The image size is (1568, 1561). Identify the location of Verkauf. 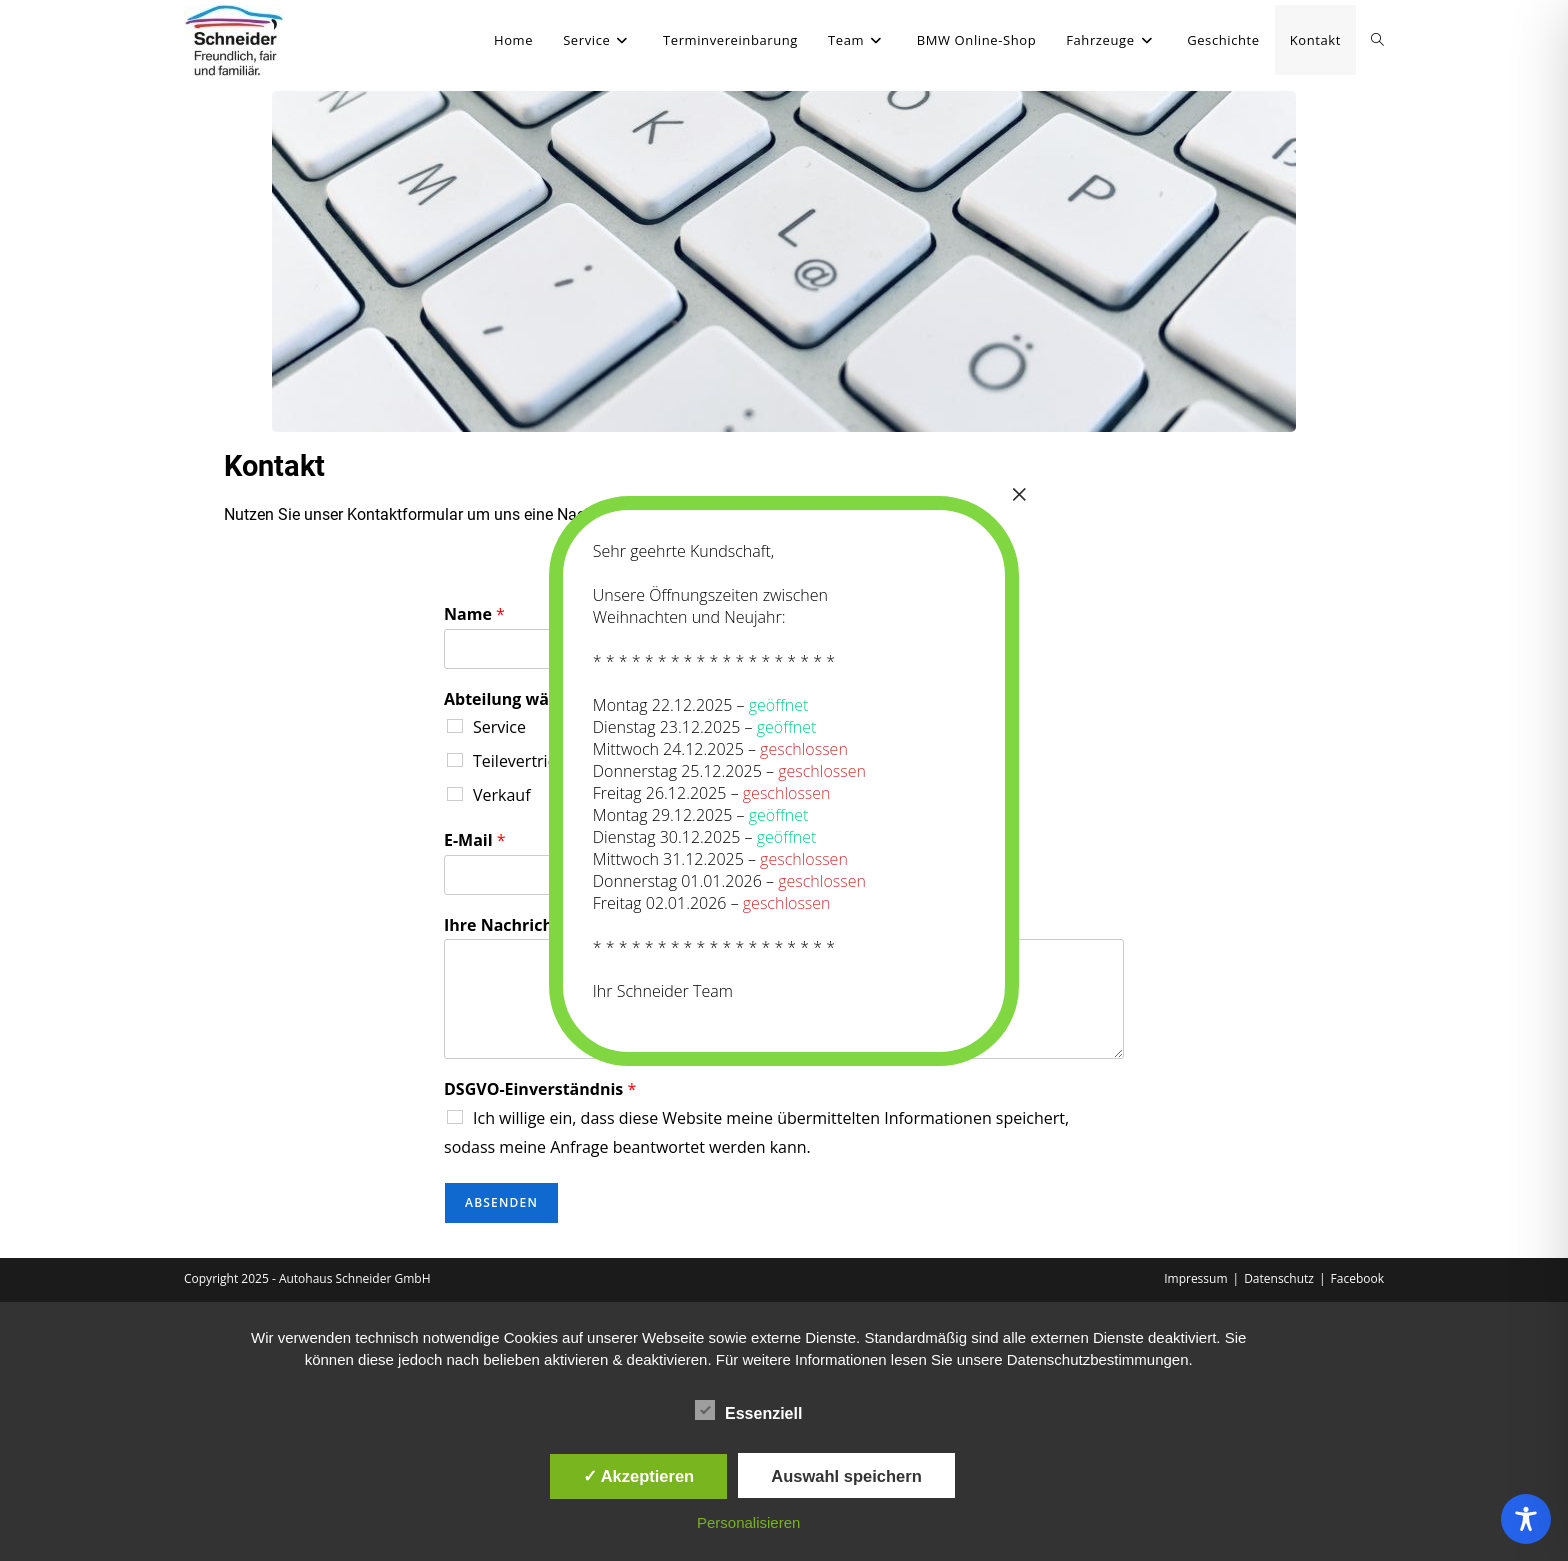
(502, 795).